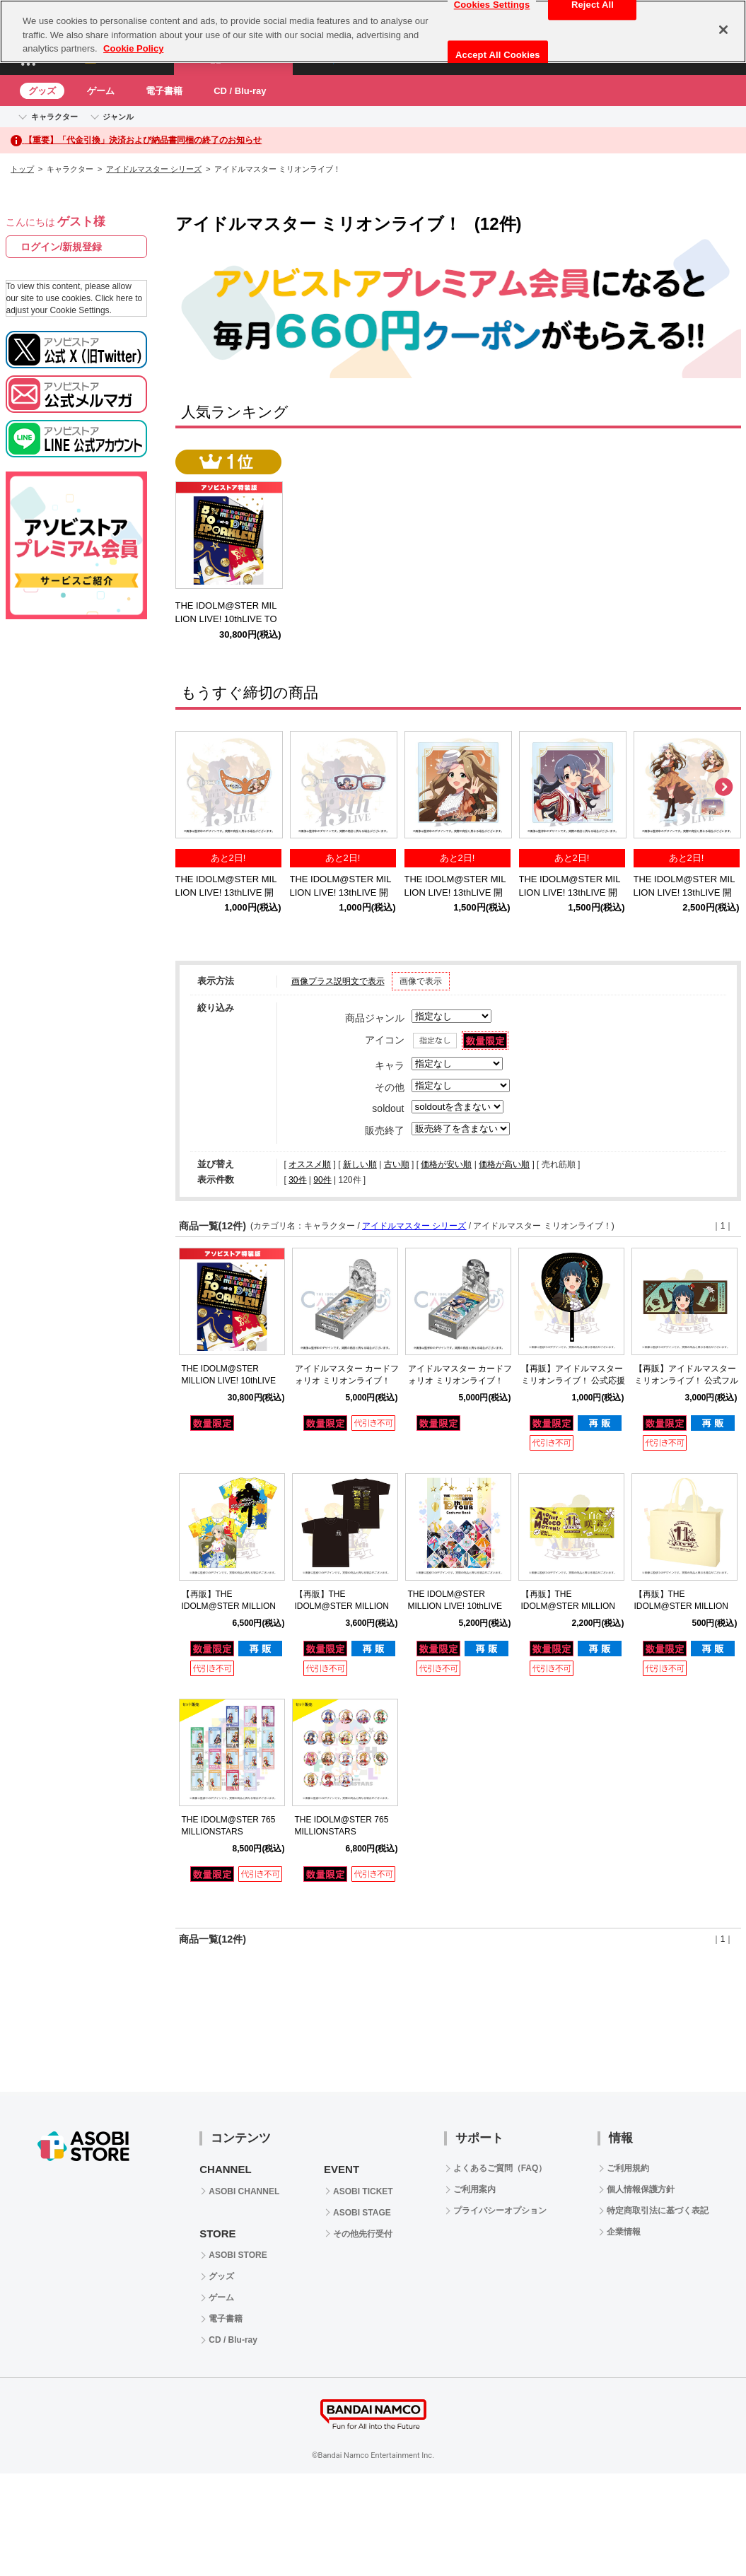  What do you see at coordinates (500, 2210) in the screenshot?
I see `プライバシーオプション` at bounding box center [500, 2210].